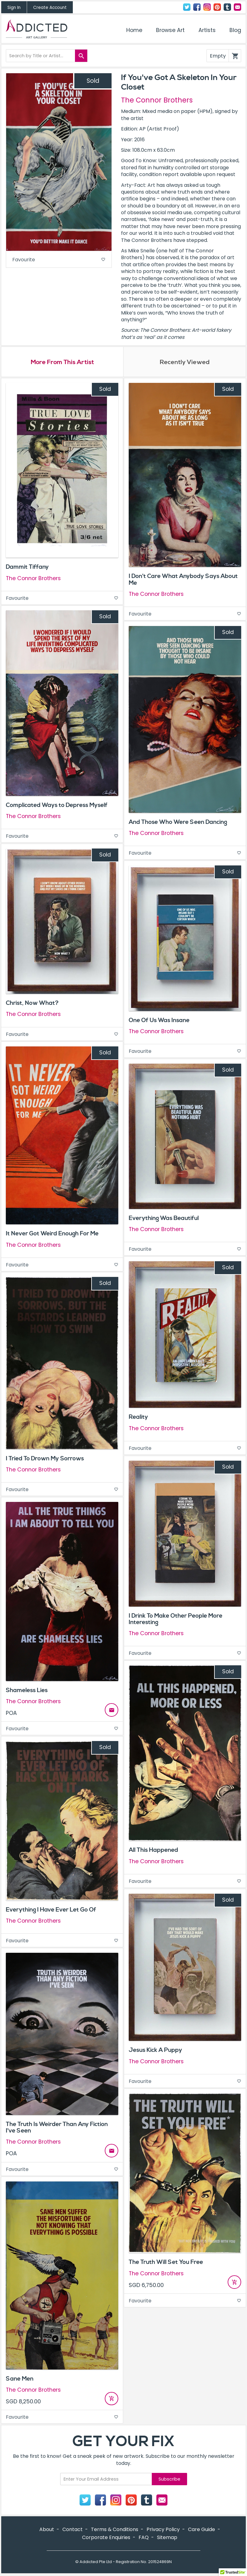 The height and width of the screenshot is (2576, 247). Describe the element at coordinates (50, 7) in the screenshot. I see `Create Account` at that location.